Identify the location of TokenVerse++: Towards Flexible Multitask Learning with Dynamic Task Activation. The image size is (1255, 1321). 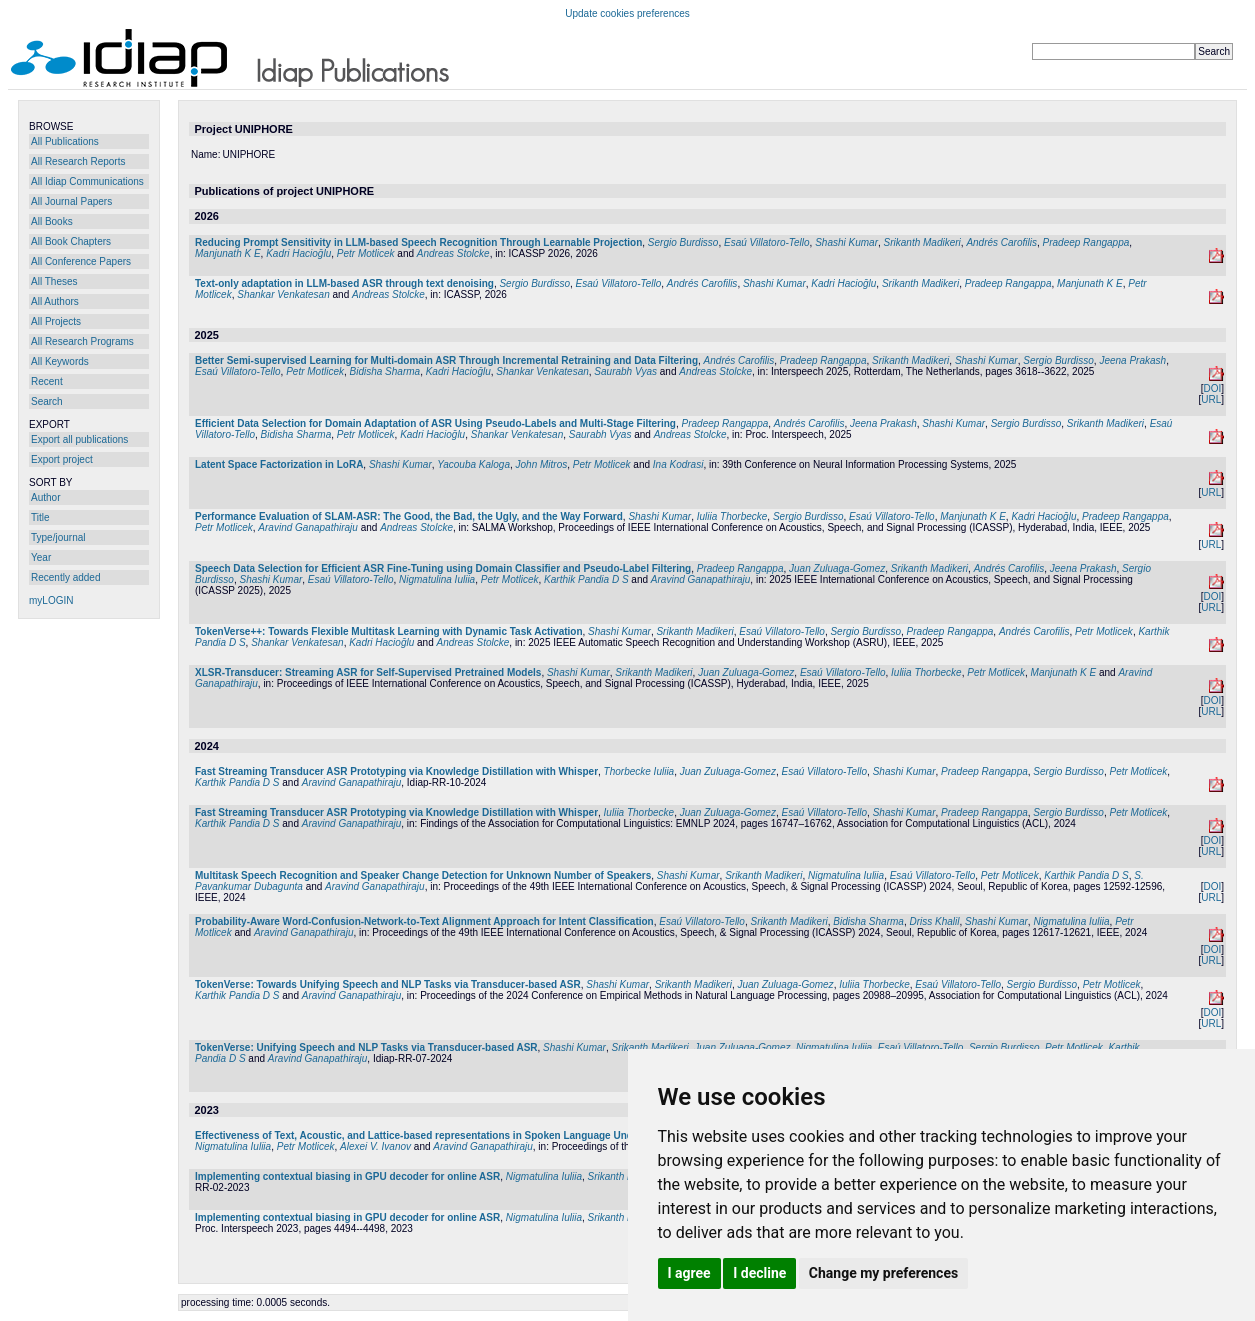
(389, 631).